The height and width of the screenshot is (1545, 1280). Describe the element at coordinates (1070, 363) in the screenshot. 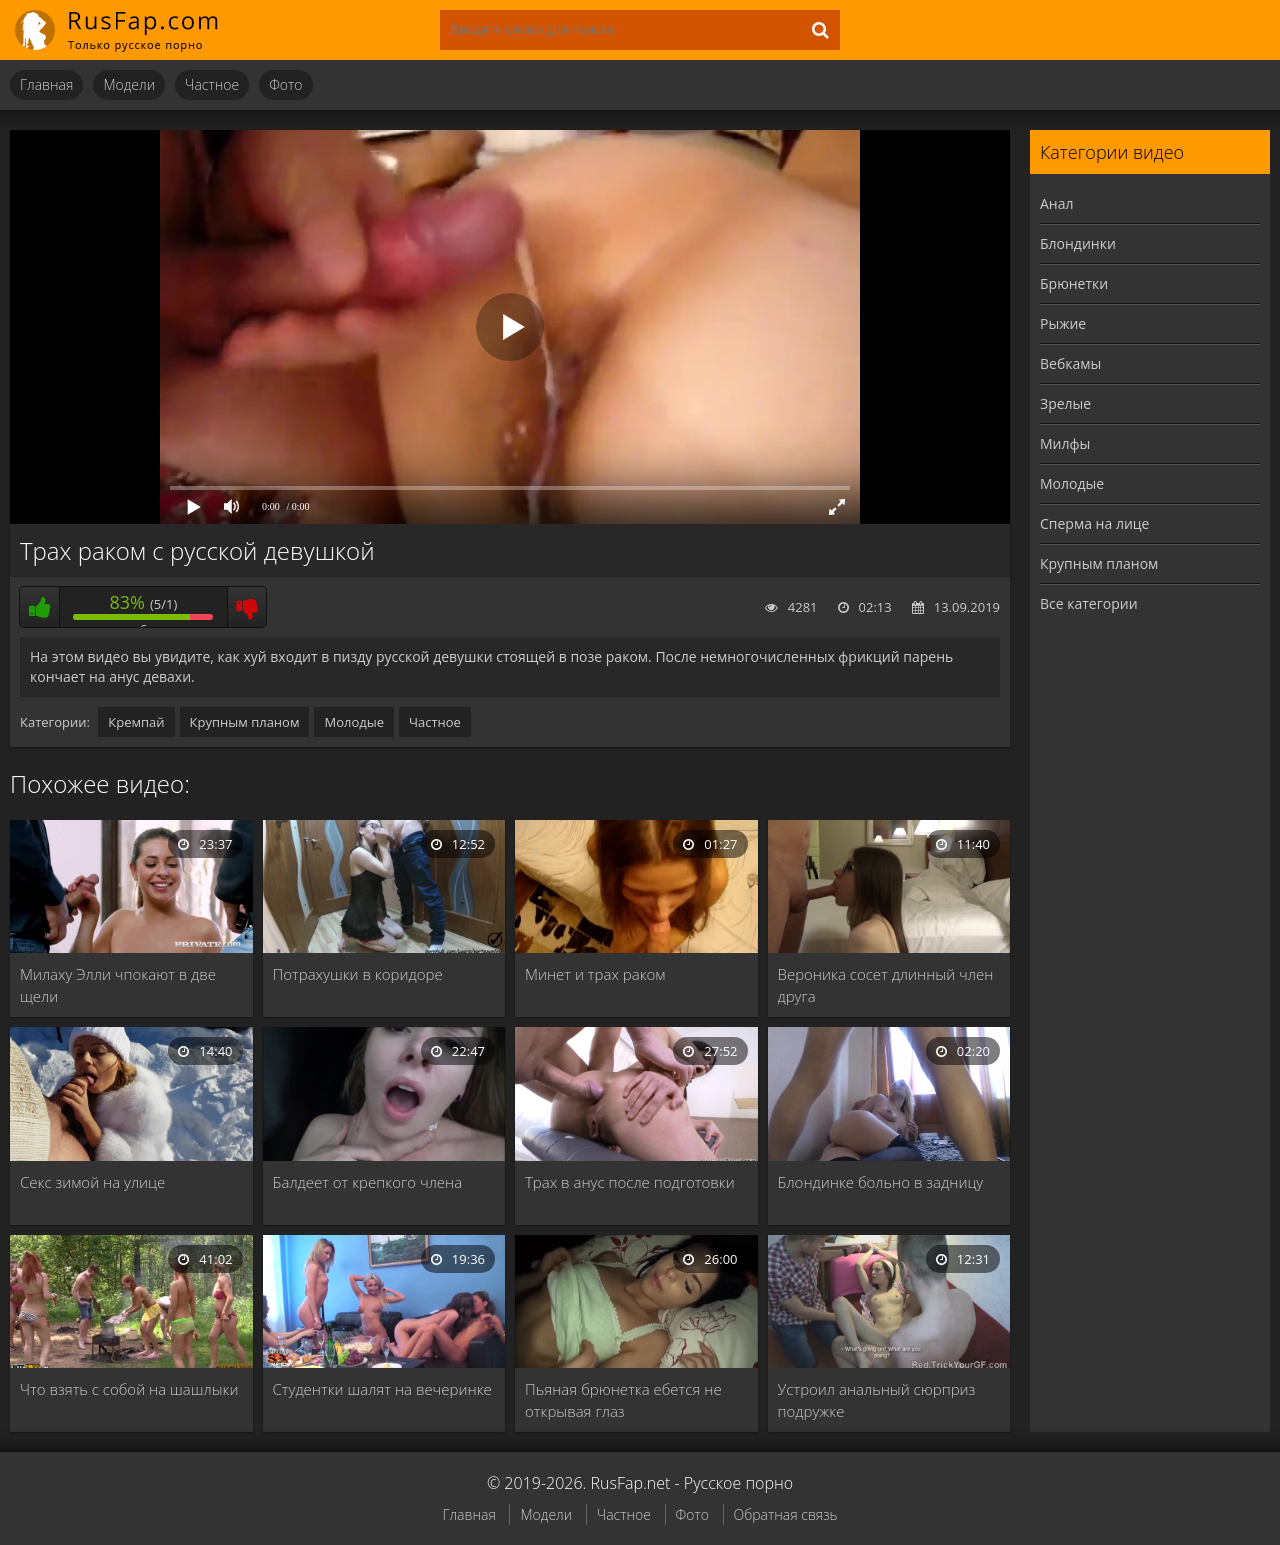

I see `Вебкамы` at that location.